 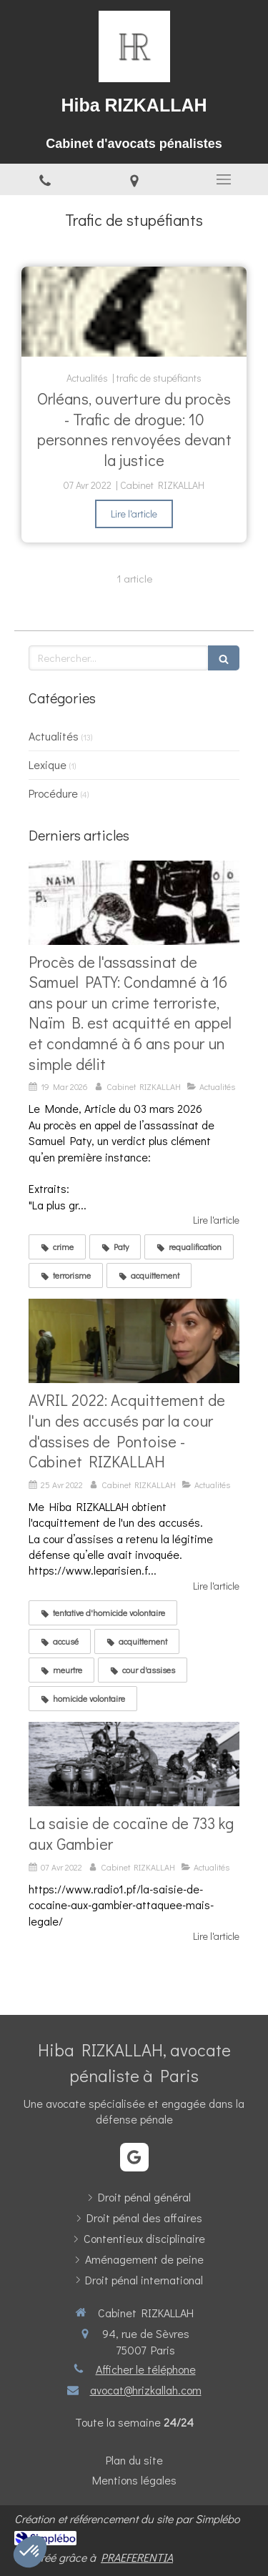 What do you see at coordinates (134, 1341) in the screenshot?
I see `[AVRIL 2022: Acquittement de l'un des accusés par la cour d'assises de Pontoise - Cabinet RIZKALLAH]` at bounding box center [134, 1341].